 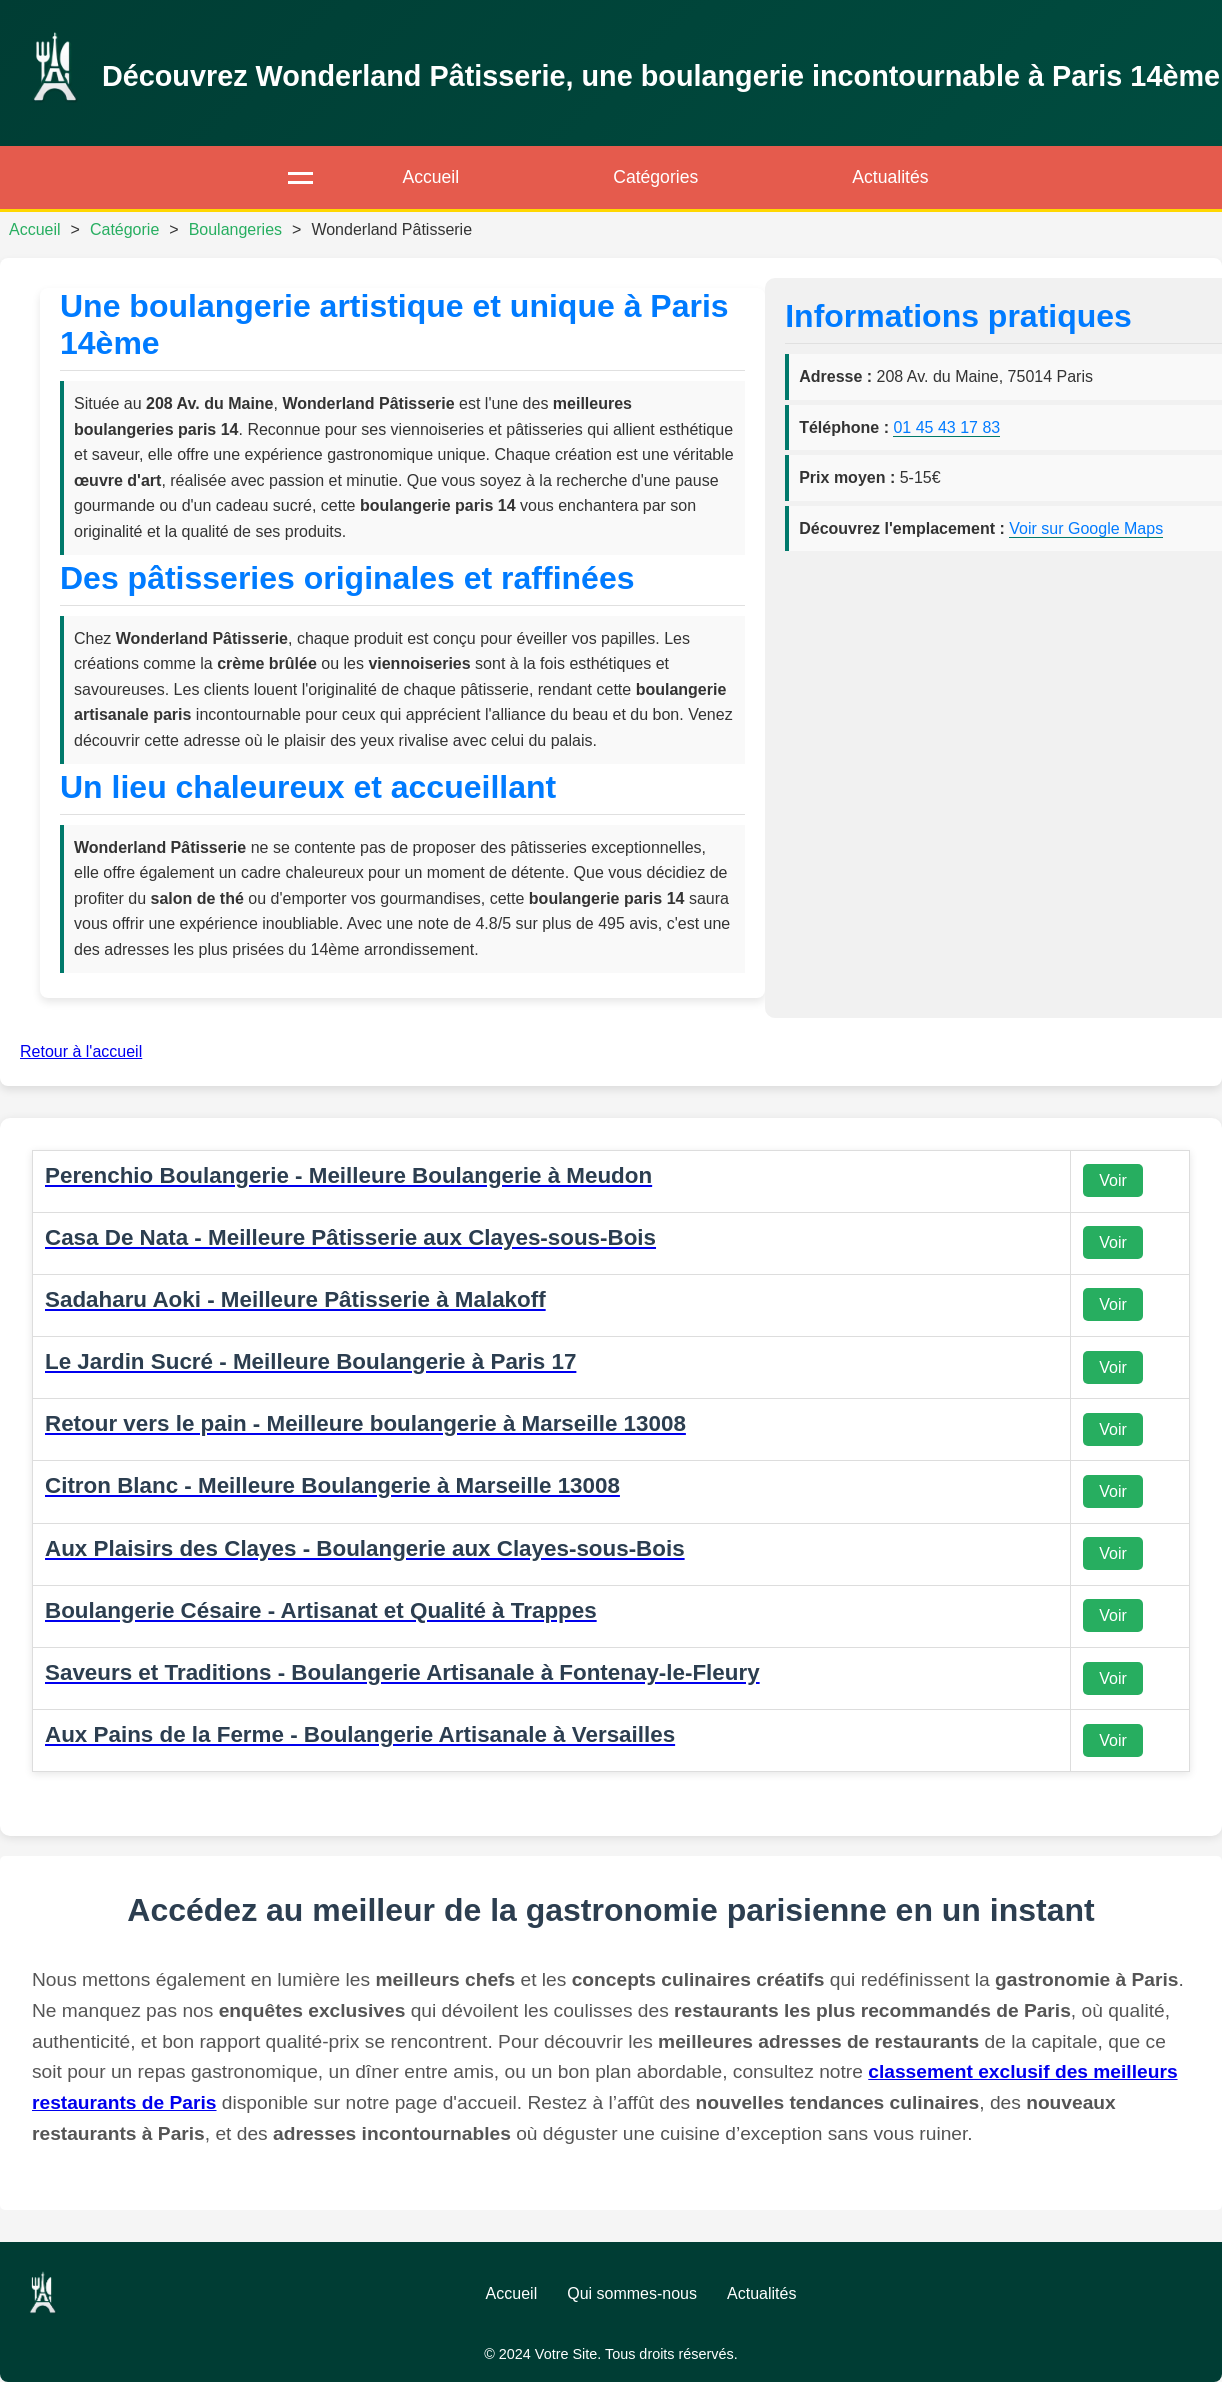 I want to click on Wonderland Pâtisserie, so click(x=391, y=229).